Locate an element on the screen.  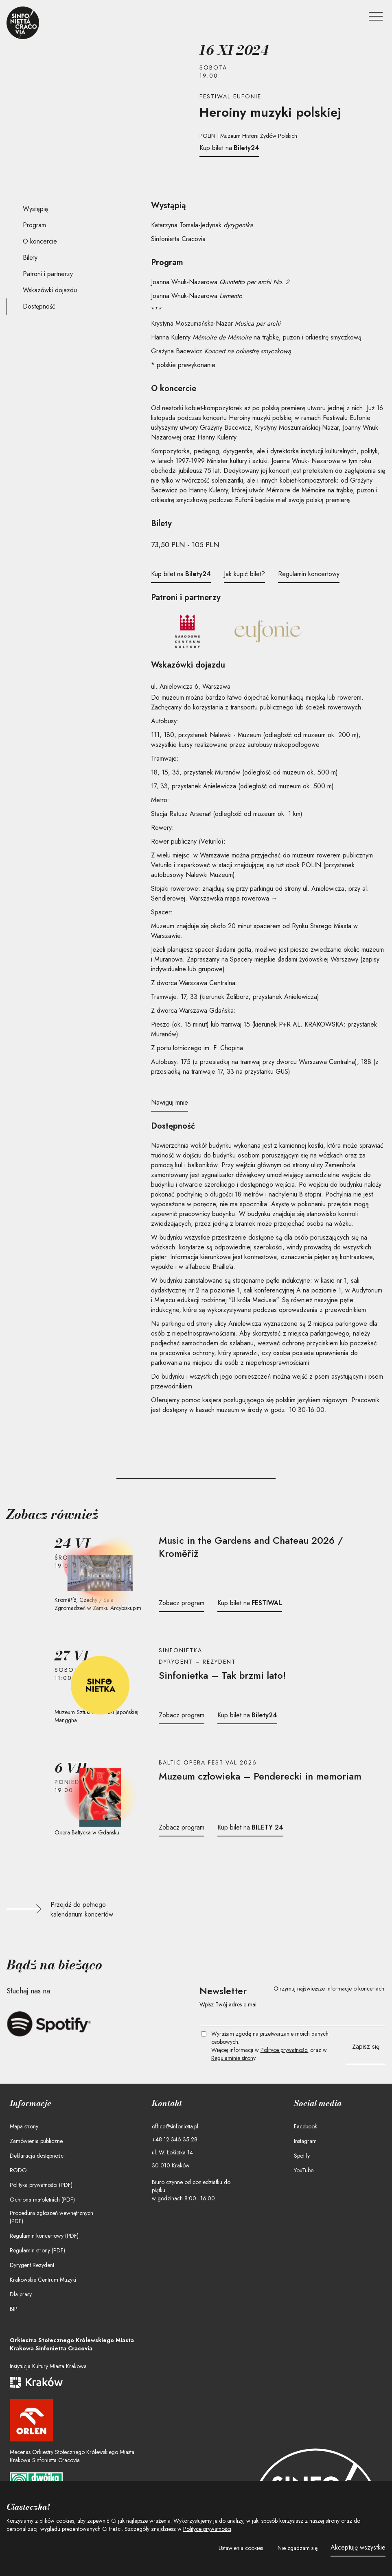
Krakowskie Centrum Muzyki is located at coordinates (43, 2280).